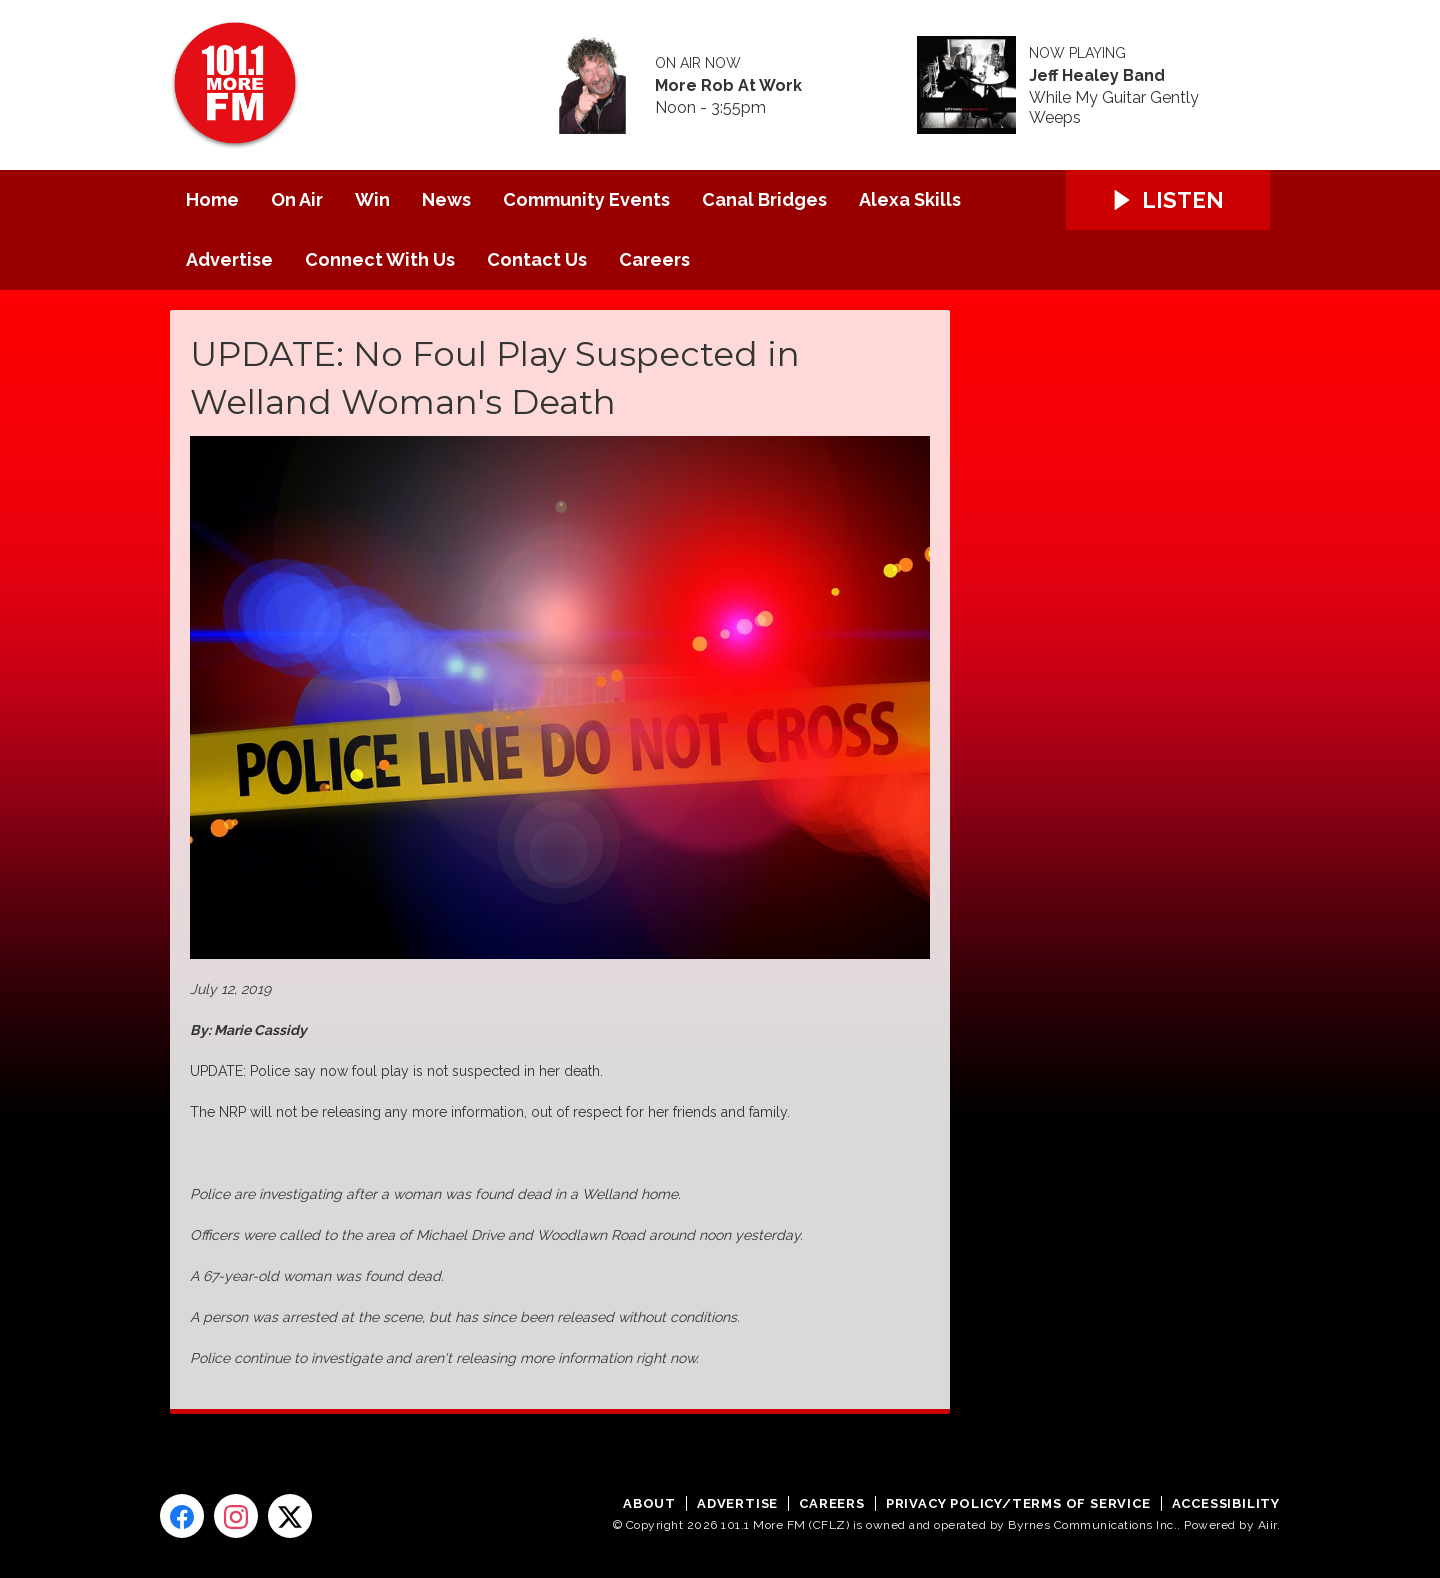 Image resolution: width=1440 pixels, height=1578 pixels. I want to click on Alexa Skills, so click(910, 199).